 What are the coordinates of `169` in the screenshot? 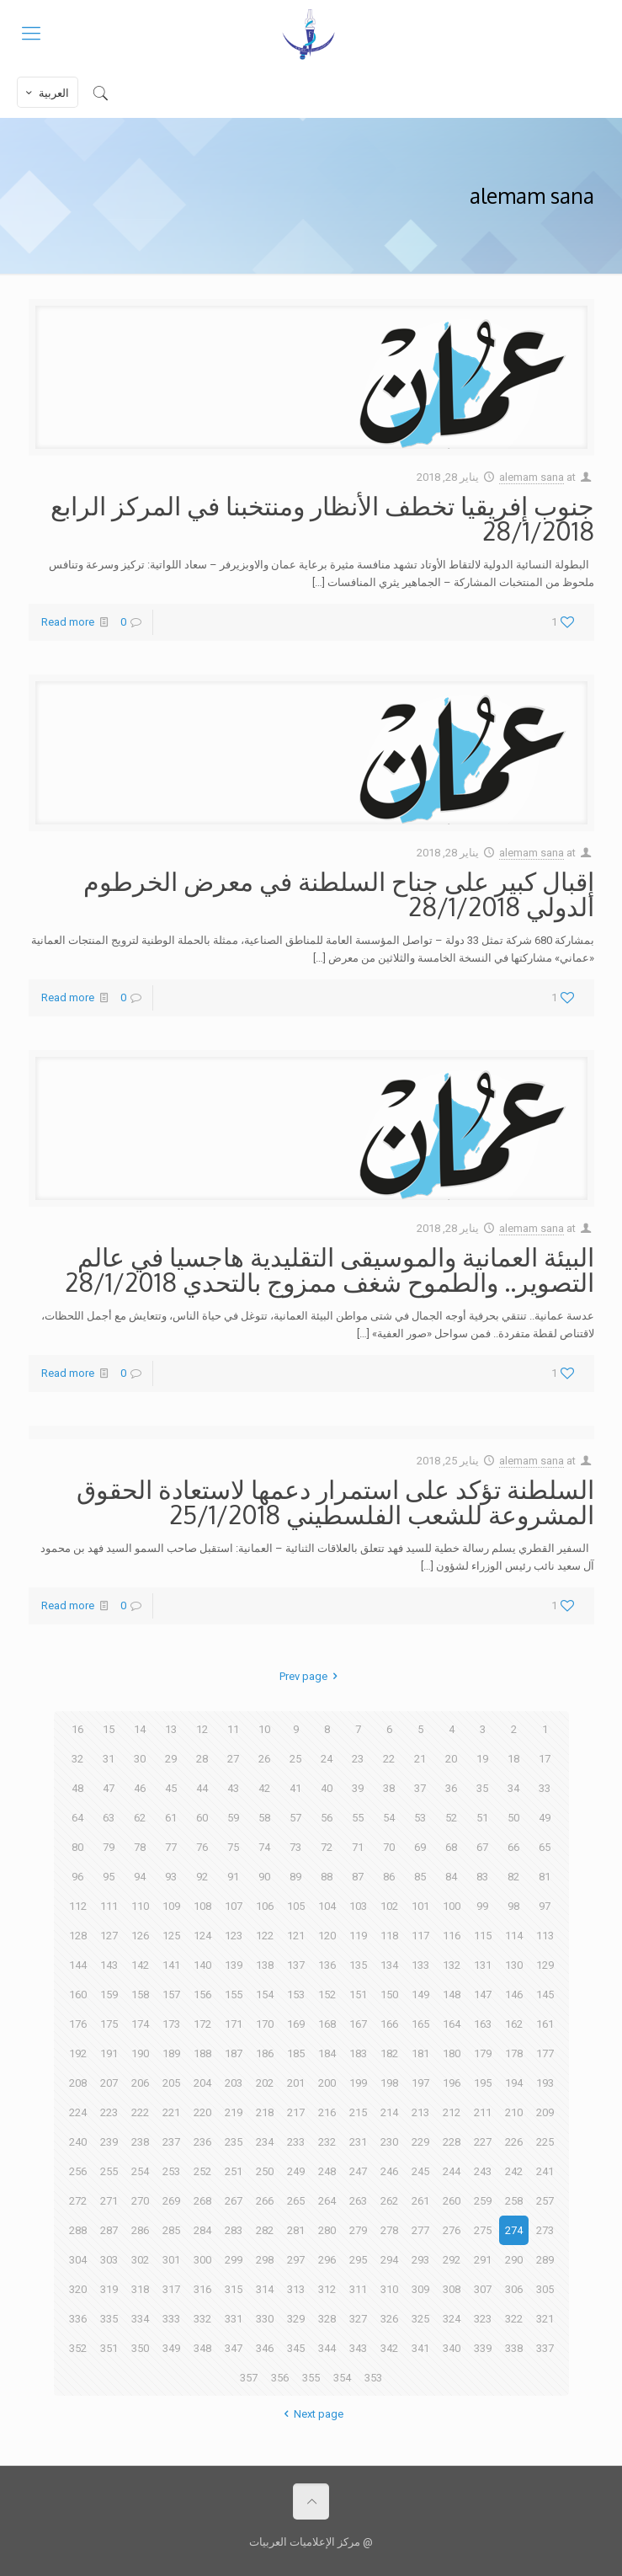 It's located at (296, 2024).